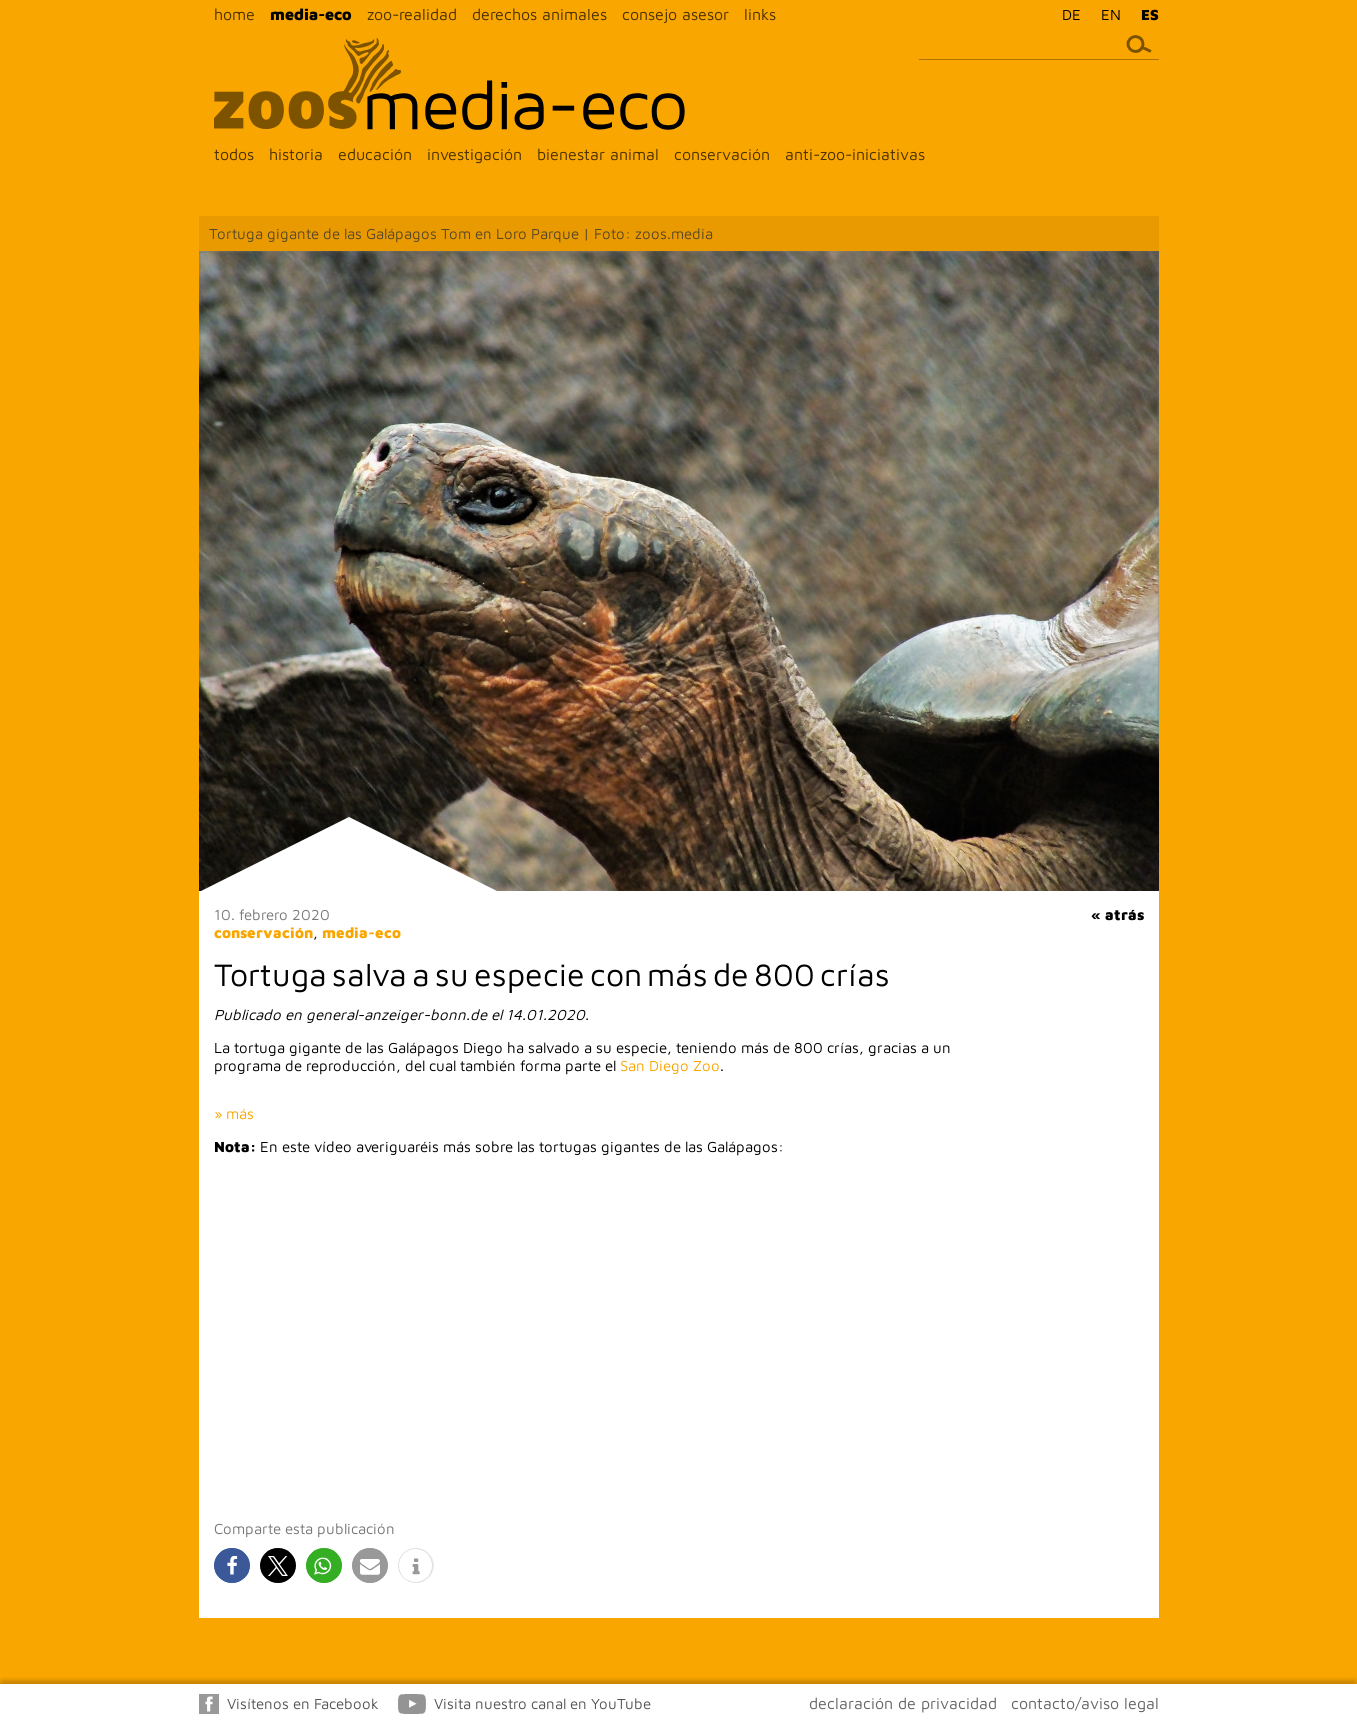  What do you see at coordinates (1150, 14) in the screenshot?
I see `ES [menuitem]` at bounding box center [1150, 14].